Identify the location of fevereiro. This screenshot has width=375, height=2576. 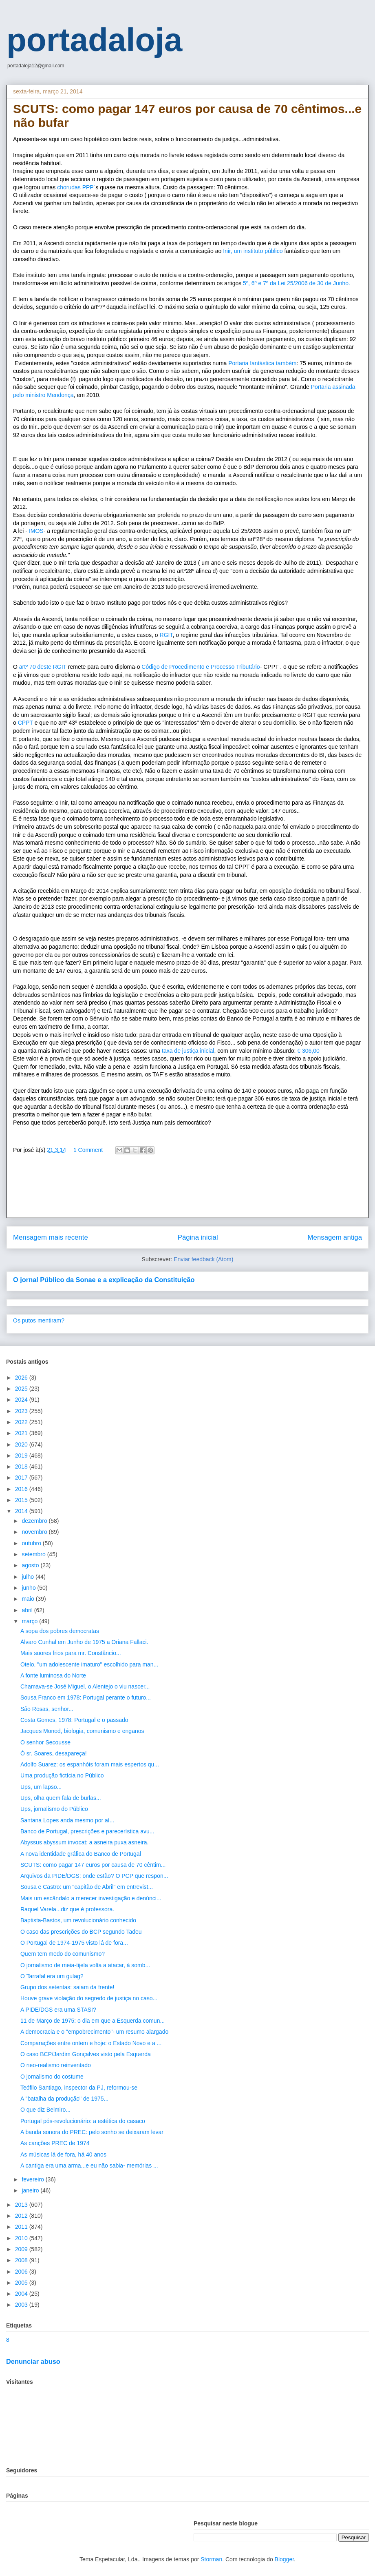
(33, 2179).